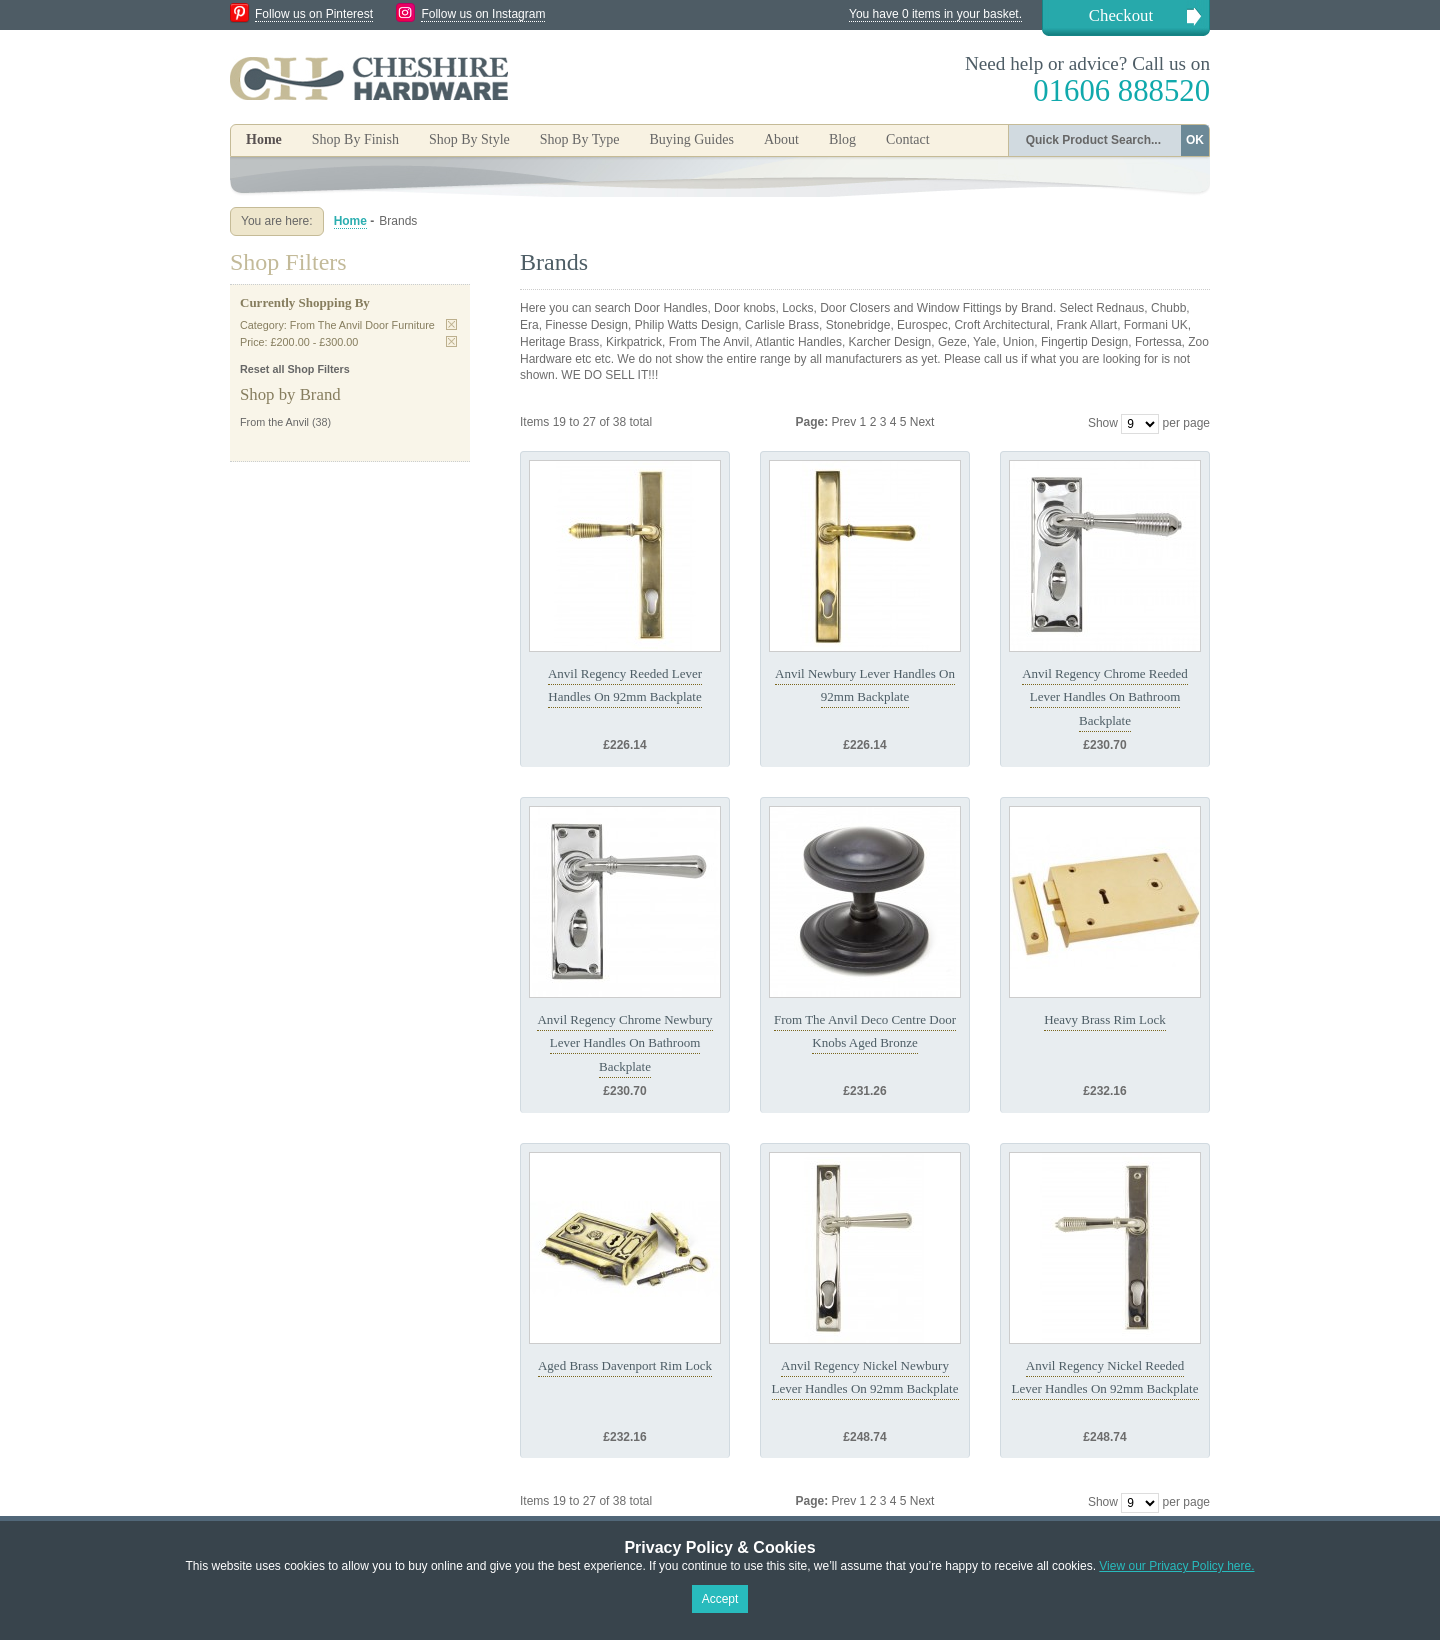 This screenshot has height=1640, width=1440. Describe the element at coordinates (1195, 140) in the screenshot. I see `OK` at that location.